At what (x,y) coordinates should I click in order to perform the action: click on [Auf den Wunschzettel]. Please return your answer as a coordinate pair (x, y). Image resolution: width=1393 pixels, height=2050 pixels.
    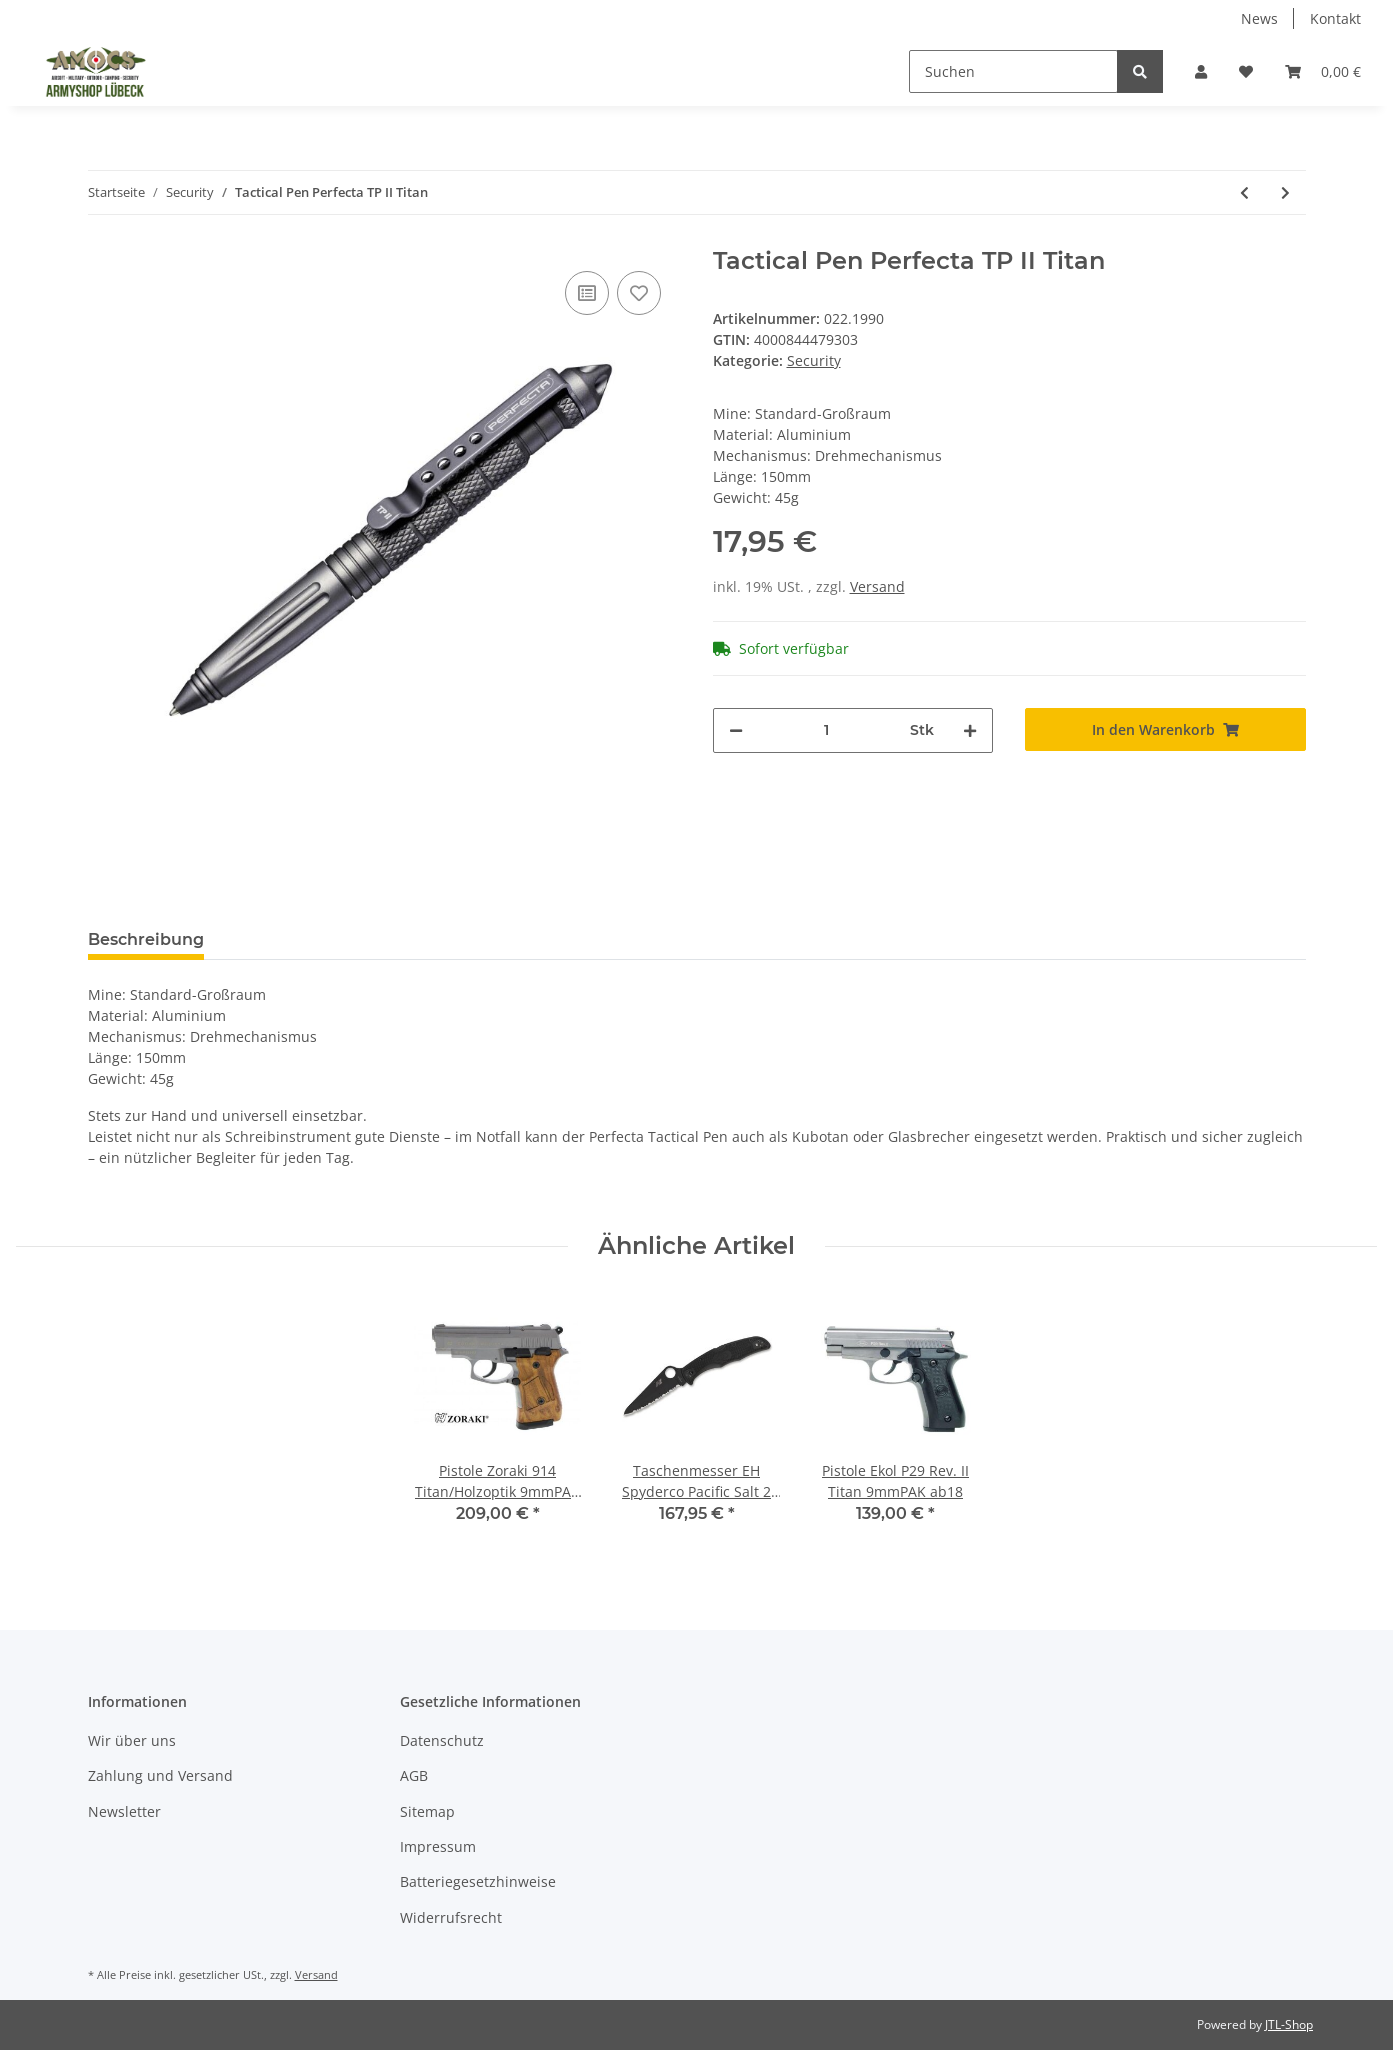
    Looking at the image, I should click on (639, 293).